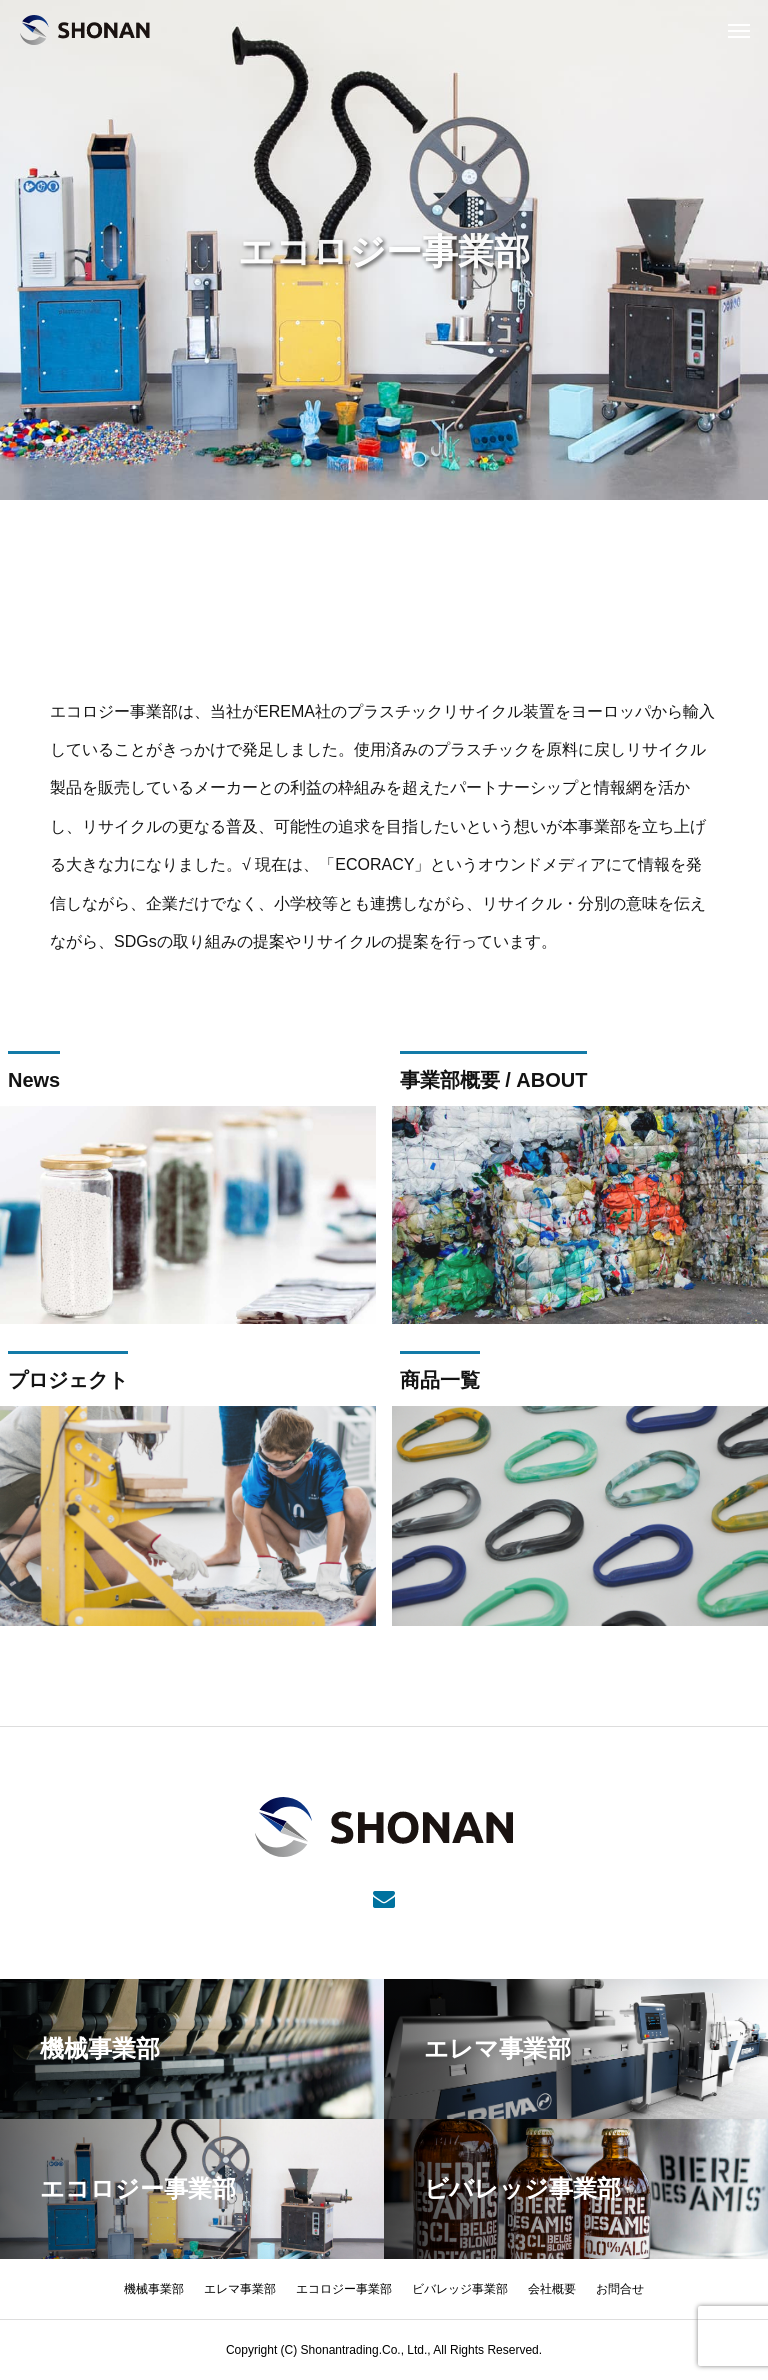 Image resolution: width=768 pixels, height=2380 pixels. Describe the element at coordinates (460, 2289) in the screenshot. I see `ビバレッジ事業部` at that location.